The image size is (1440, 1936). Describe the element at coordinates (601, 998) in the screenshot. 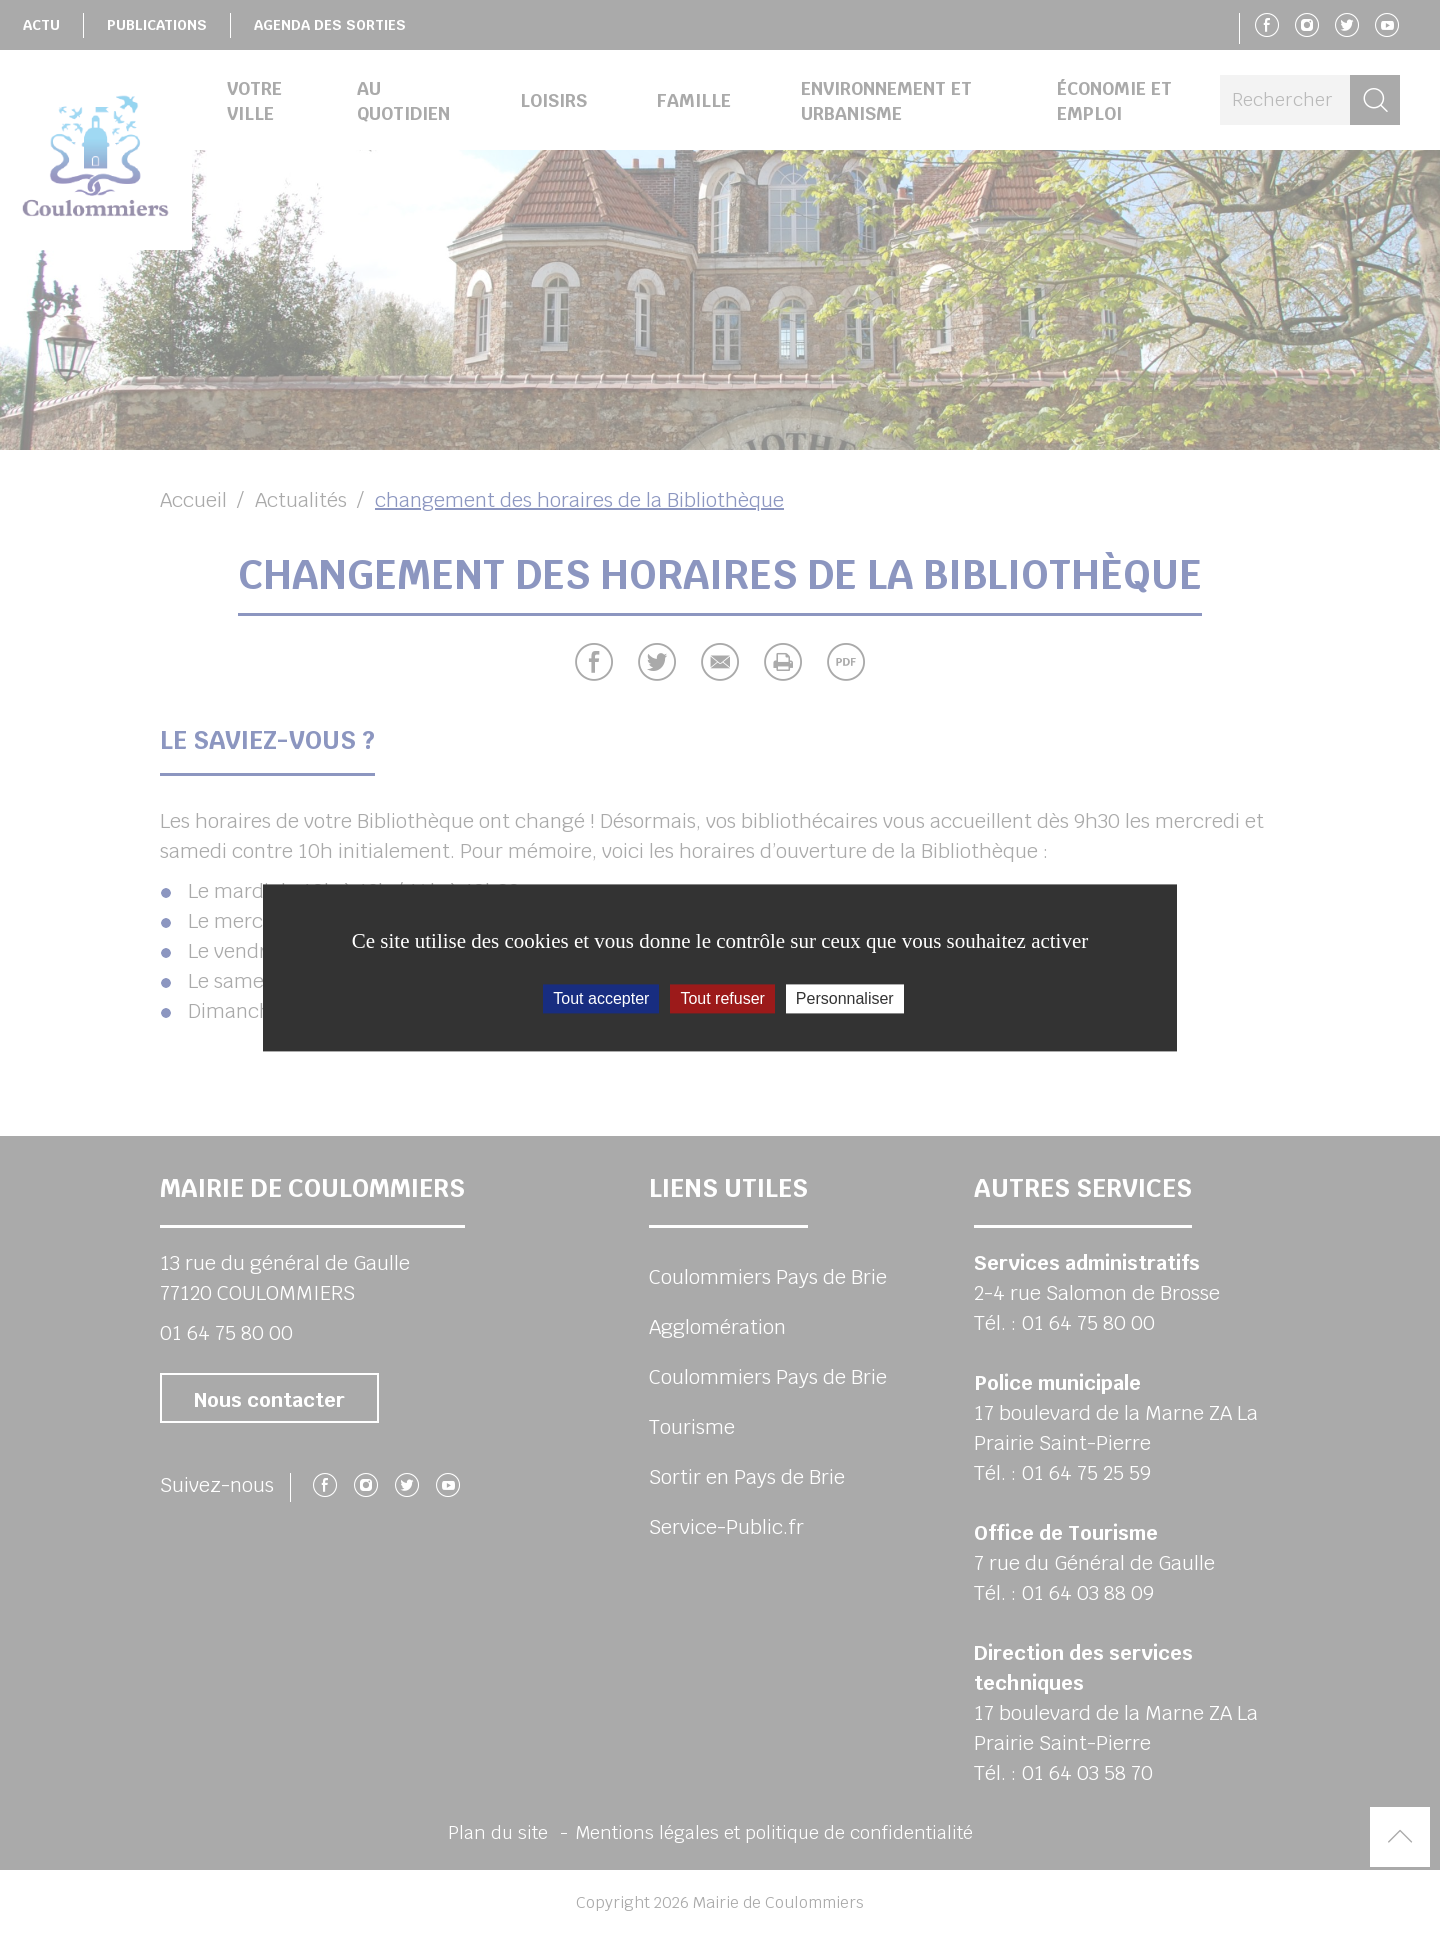

I see `Tout accepter` at that location.